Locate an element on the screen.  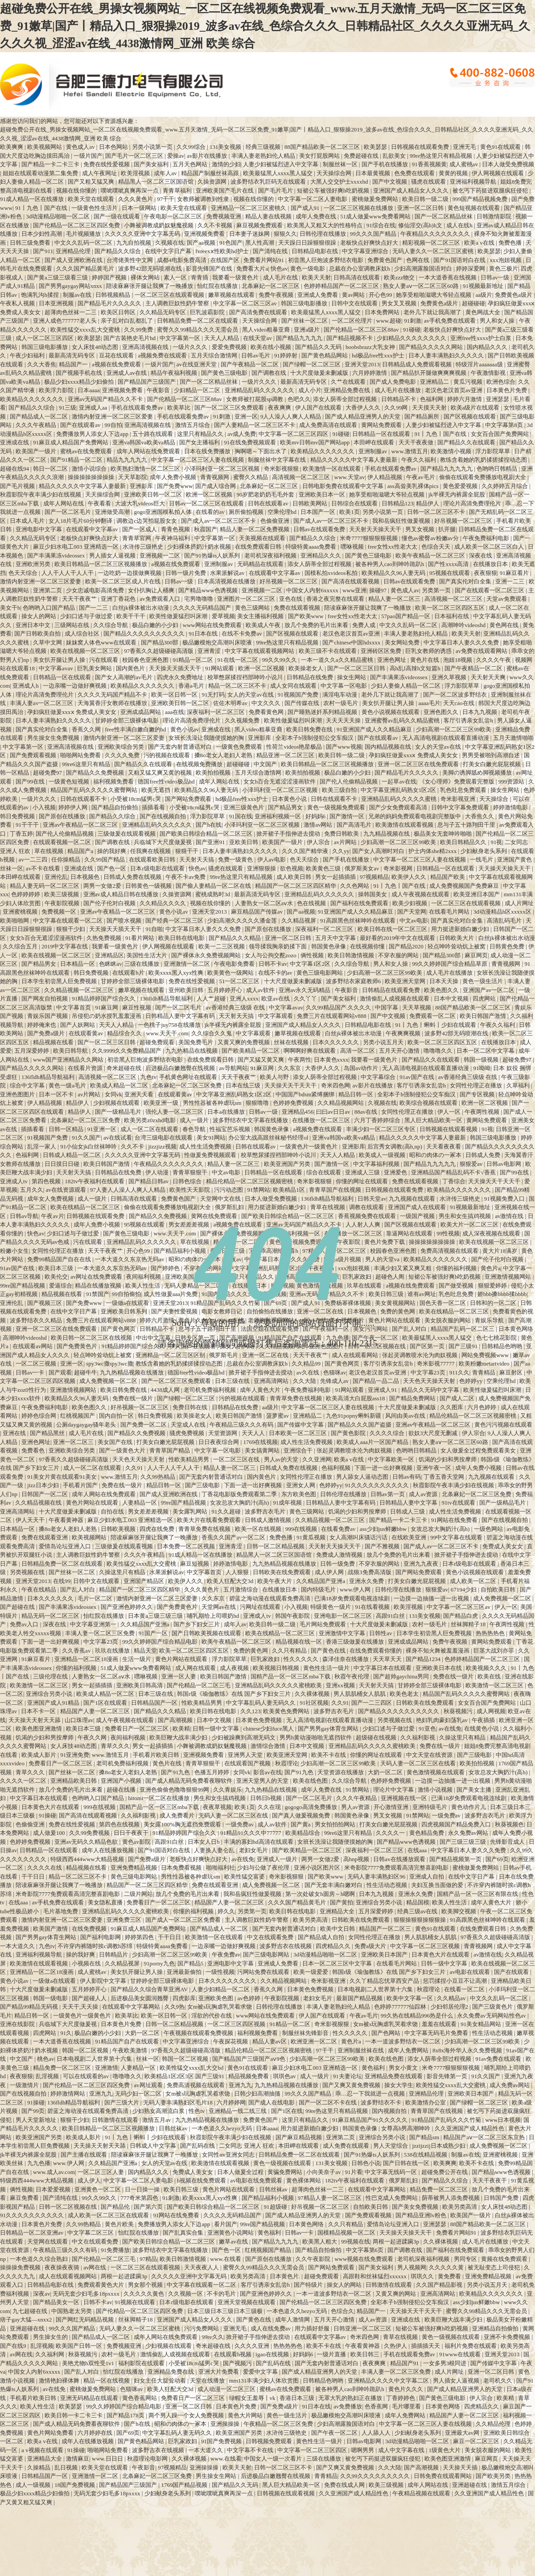
蜜桃做爰免费网站 is located at coordinates (375, 199).